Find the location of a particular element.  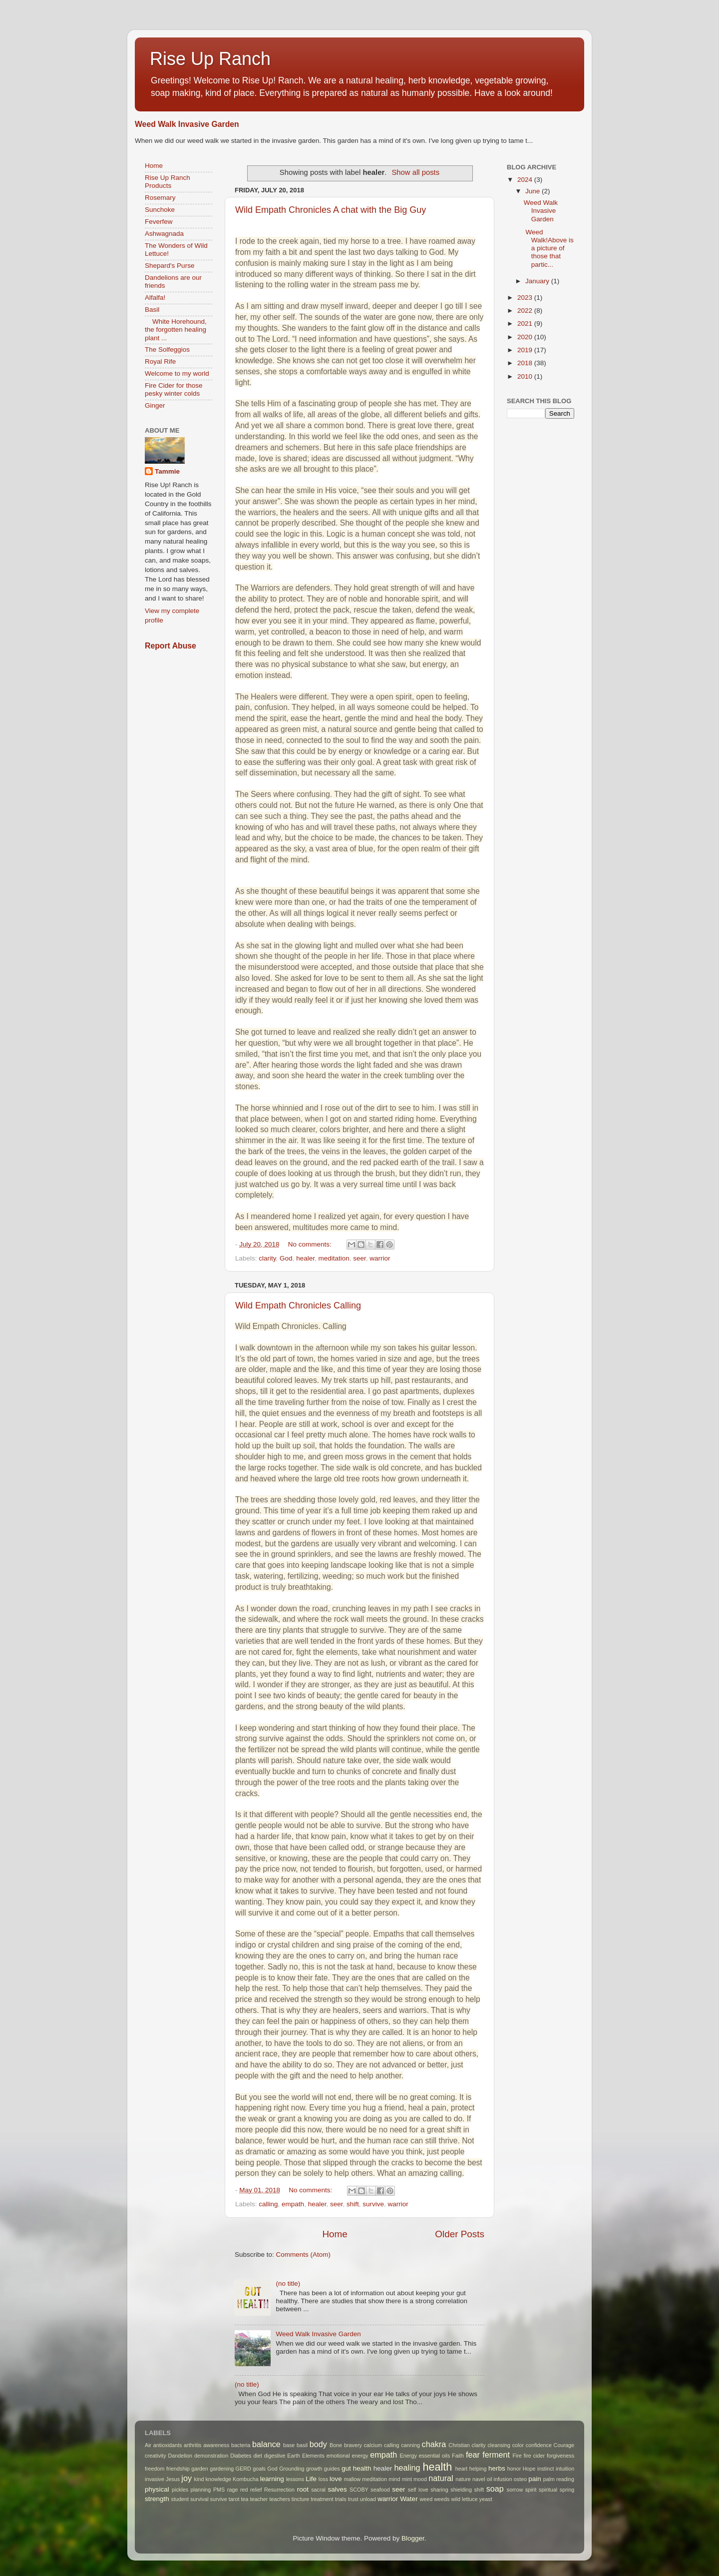

Sunchoke is located at coordinates (160, 209).